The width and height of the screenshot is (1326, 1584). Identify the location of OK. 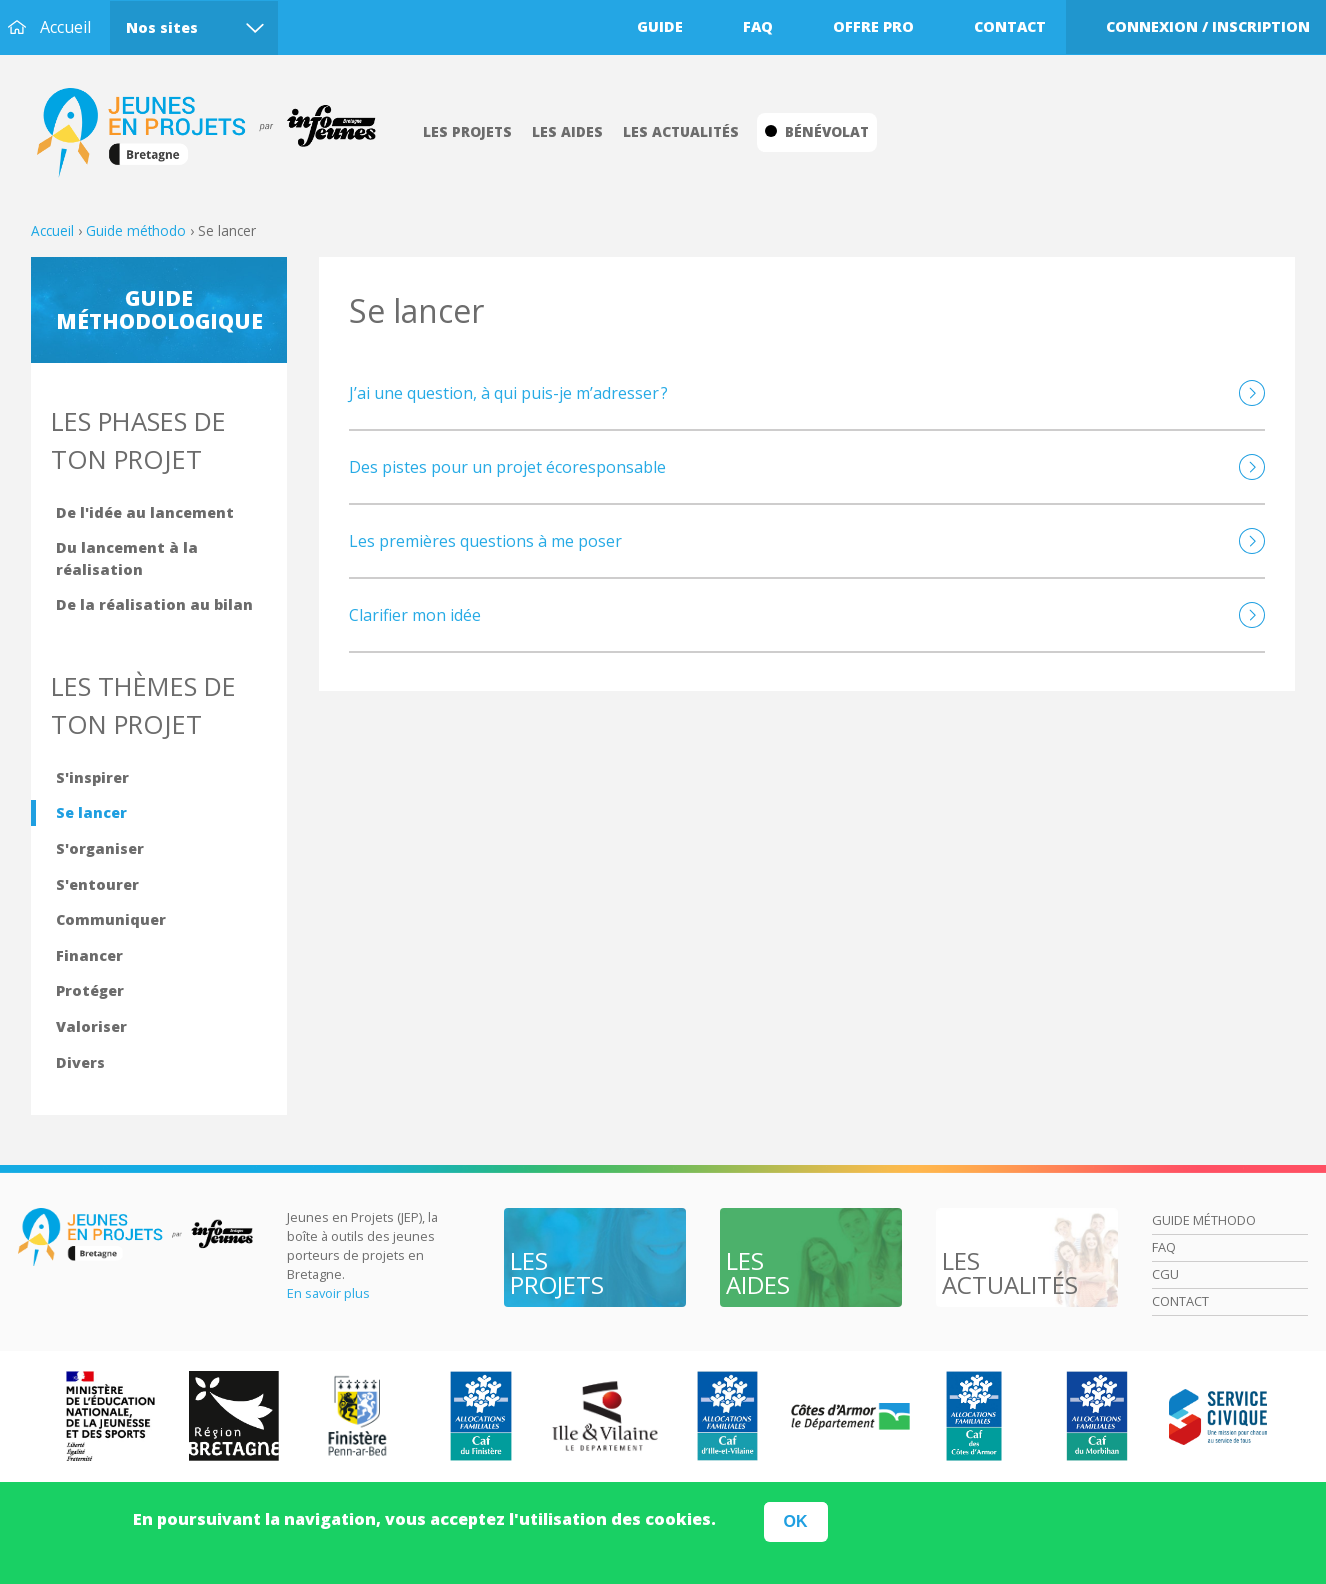
(796, 1527).